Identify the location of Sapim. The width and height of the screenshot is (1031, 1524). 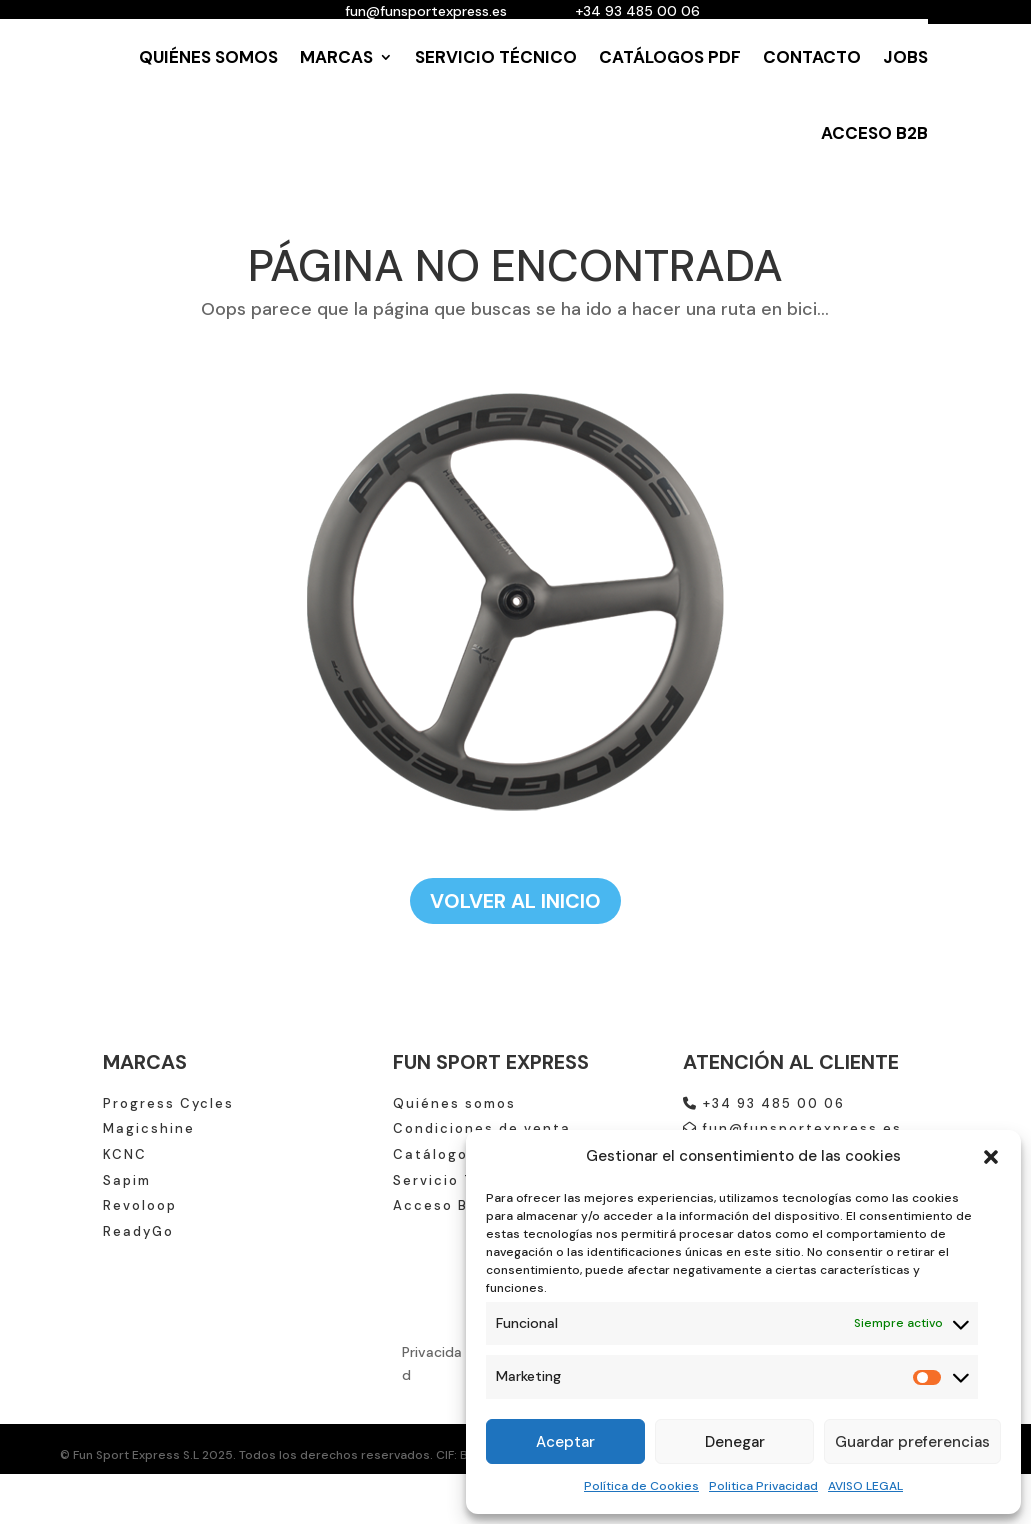
(127, 1180).